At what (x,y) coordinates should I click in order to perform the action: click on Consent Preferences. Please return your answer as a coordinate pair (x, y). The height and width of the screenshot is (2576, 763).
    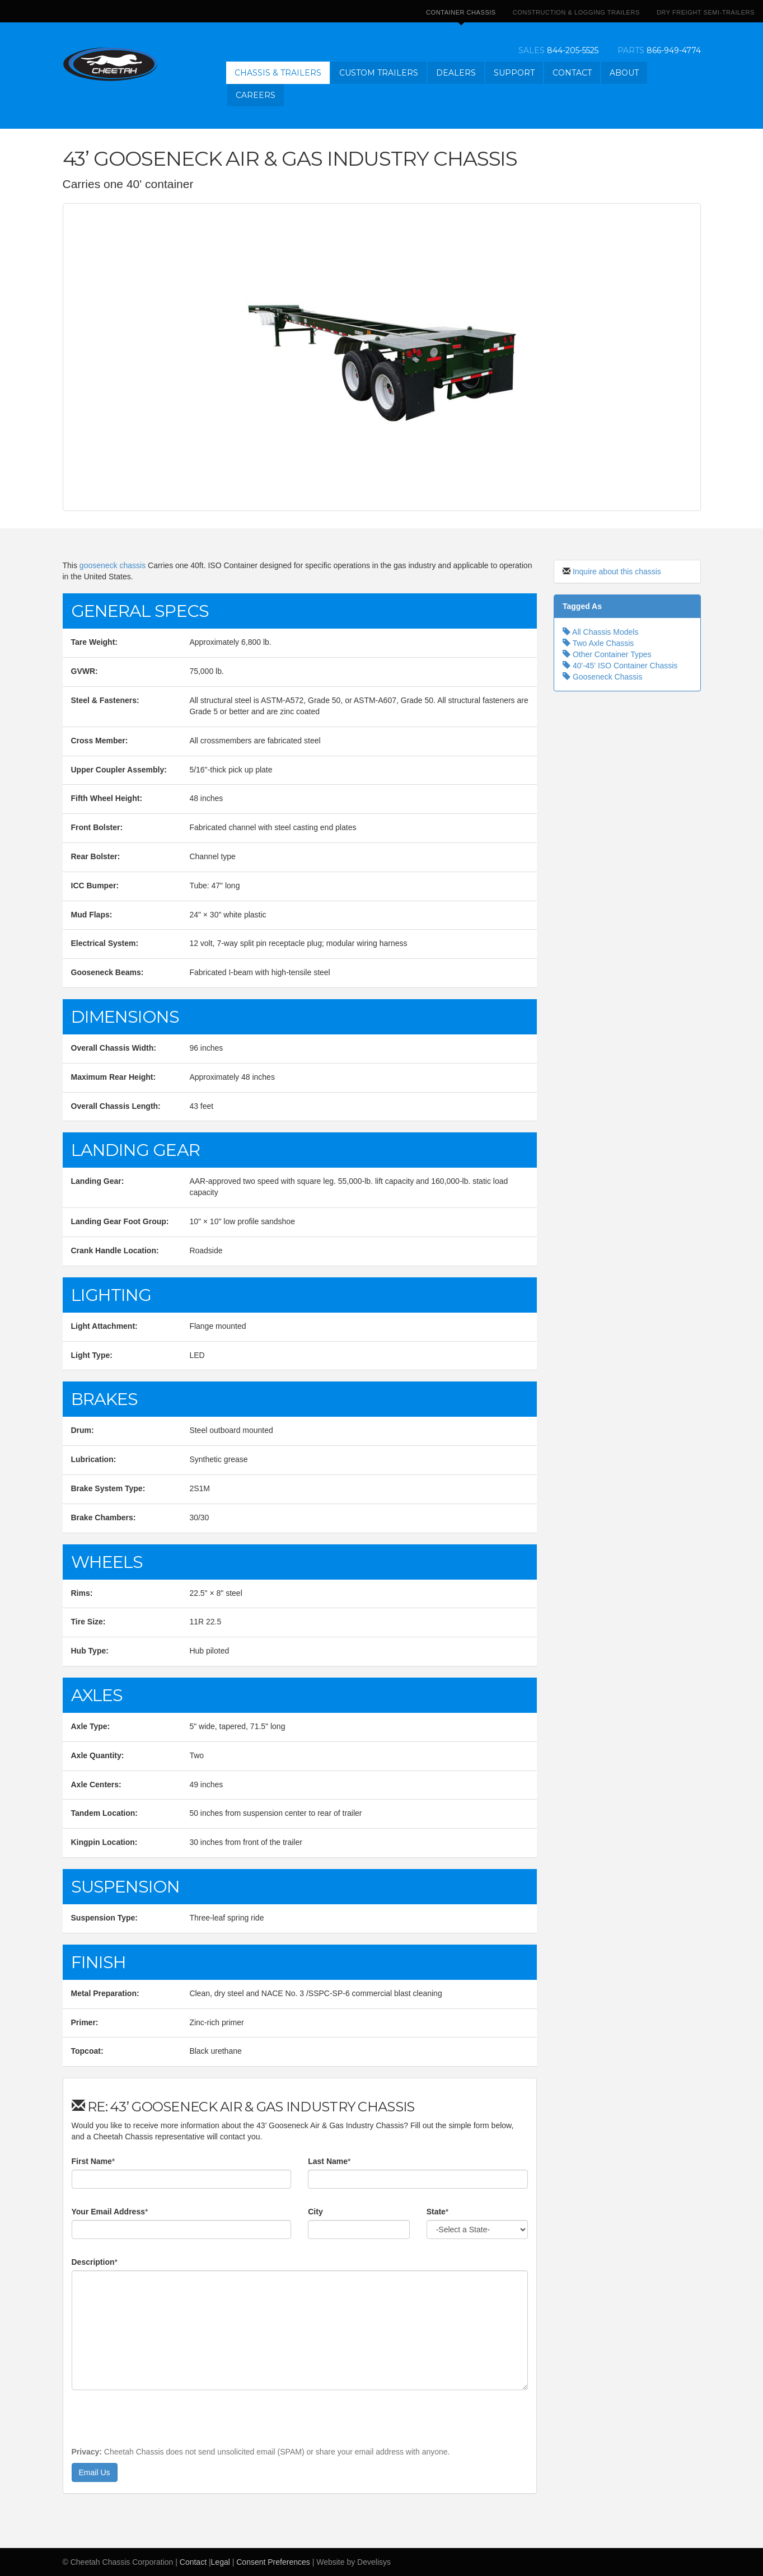
    Looking at the image, I should click on (273, 2562).